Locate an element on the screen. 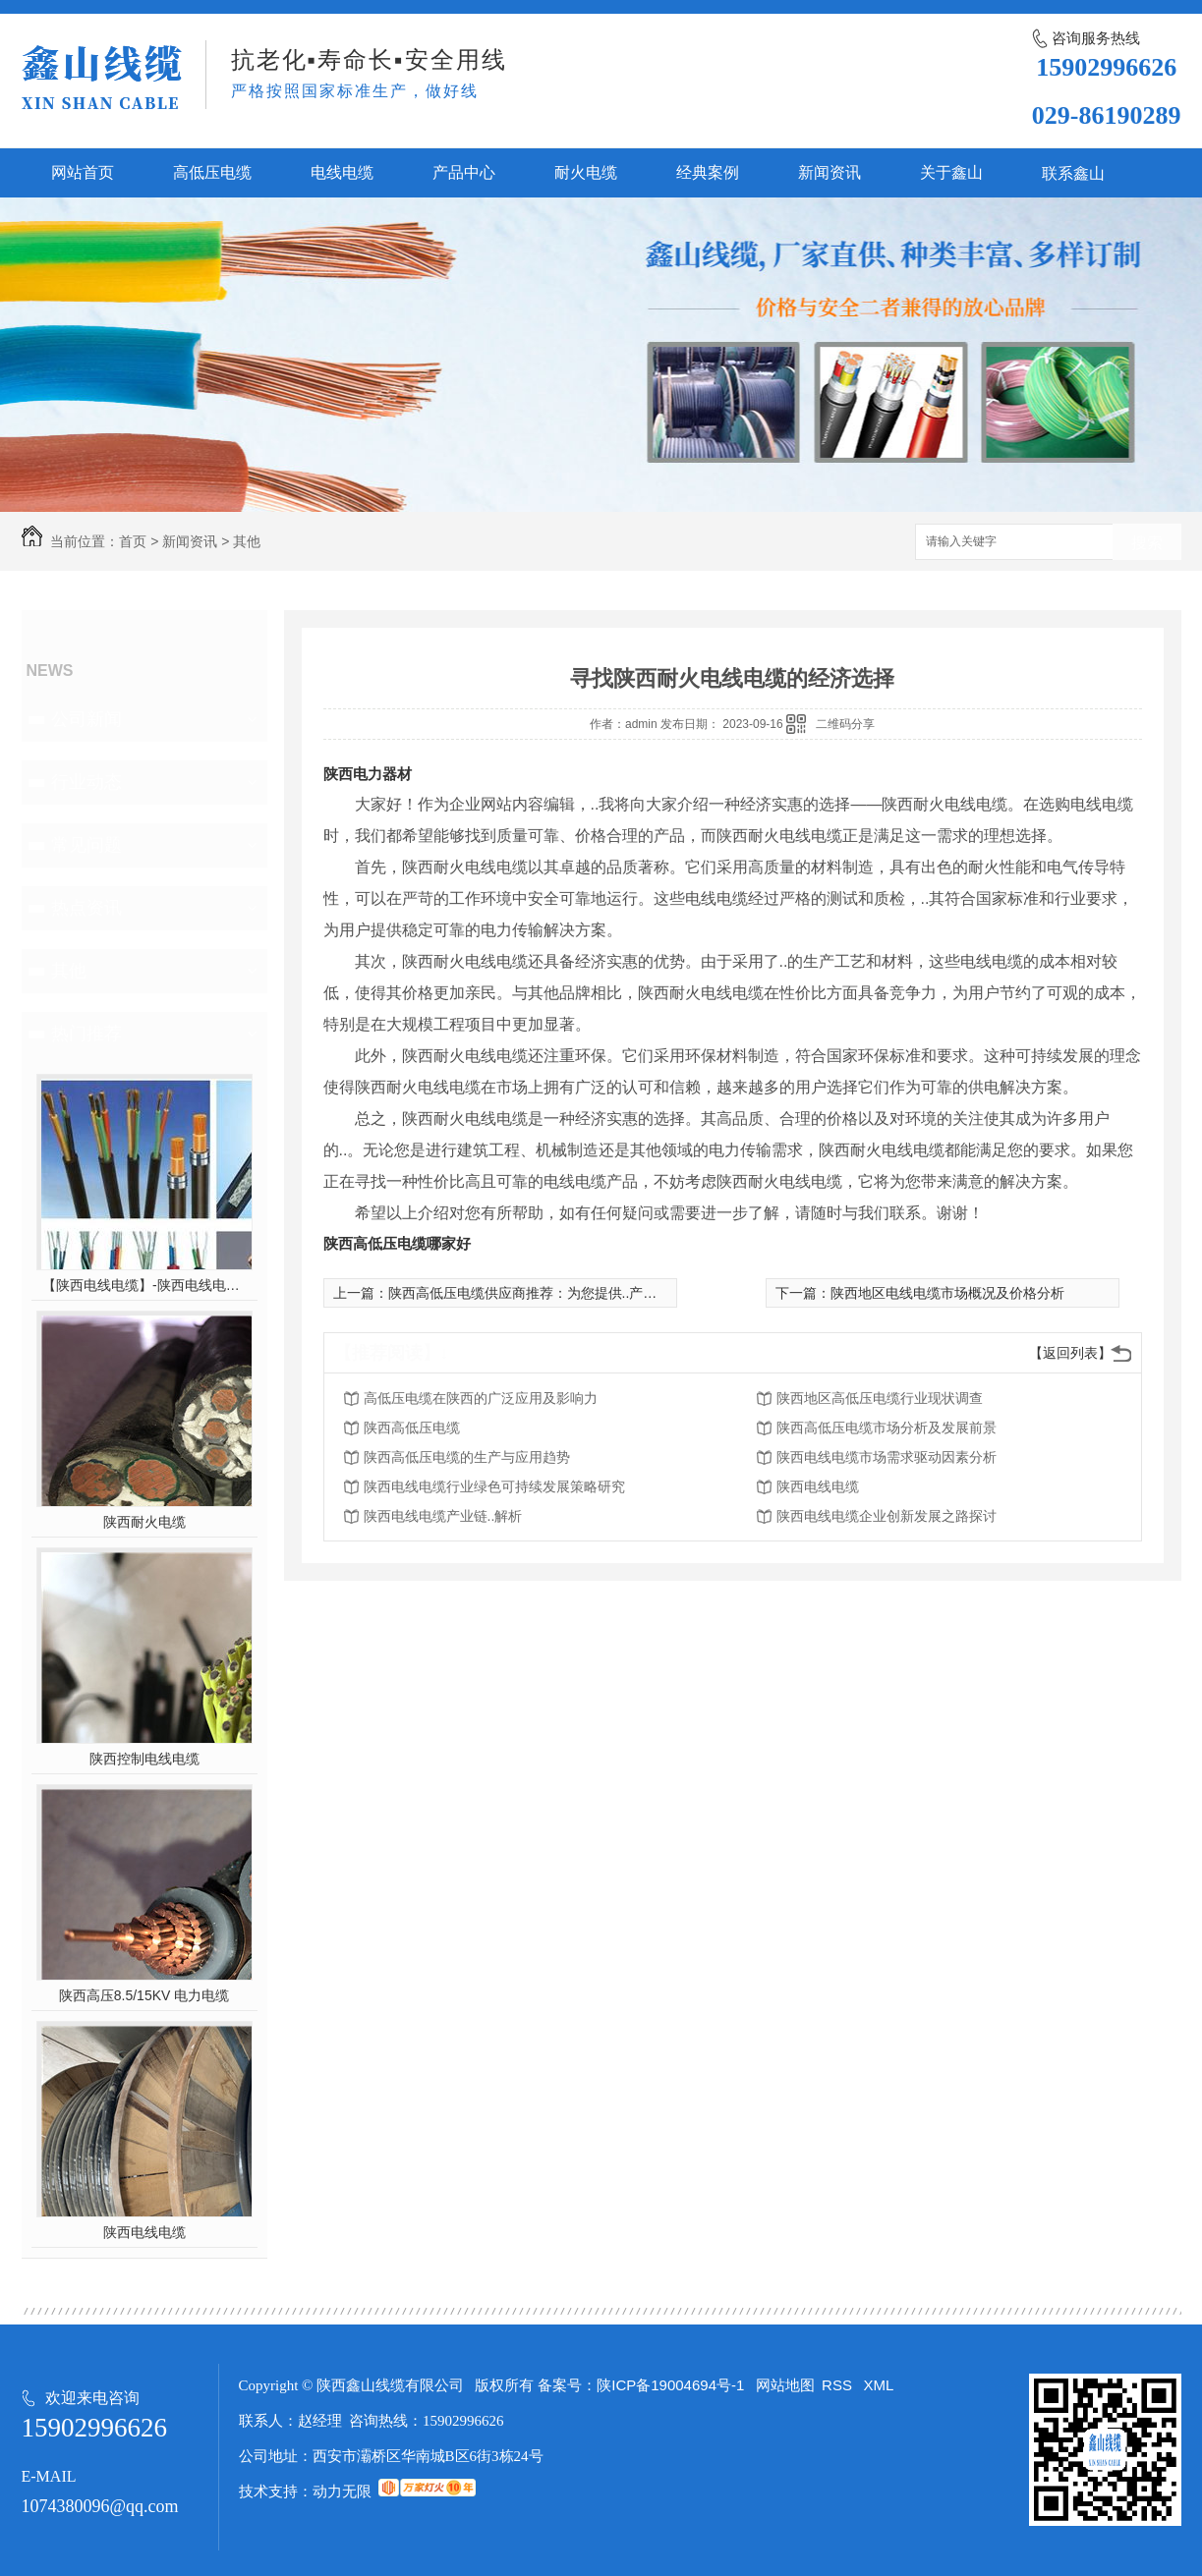 The height and width of the screenshot is (2576, 1202). 陕ICP备19004694号-1 is located at coordinates (670, 2385).